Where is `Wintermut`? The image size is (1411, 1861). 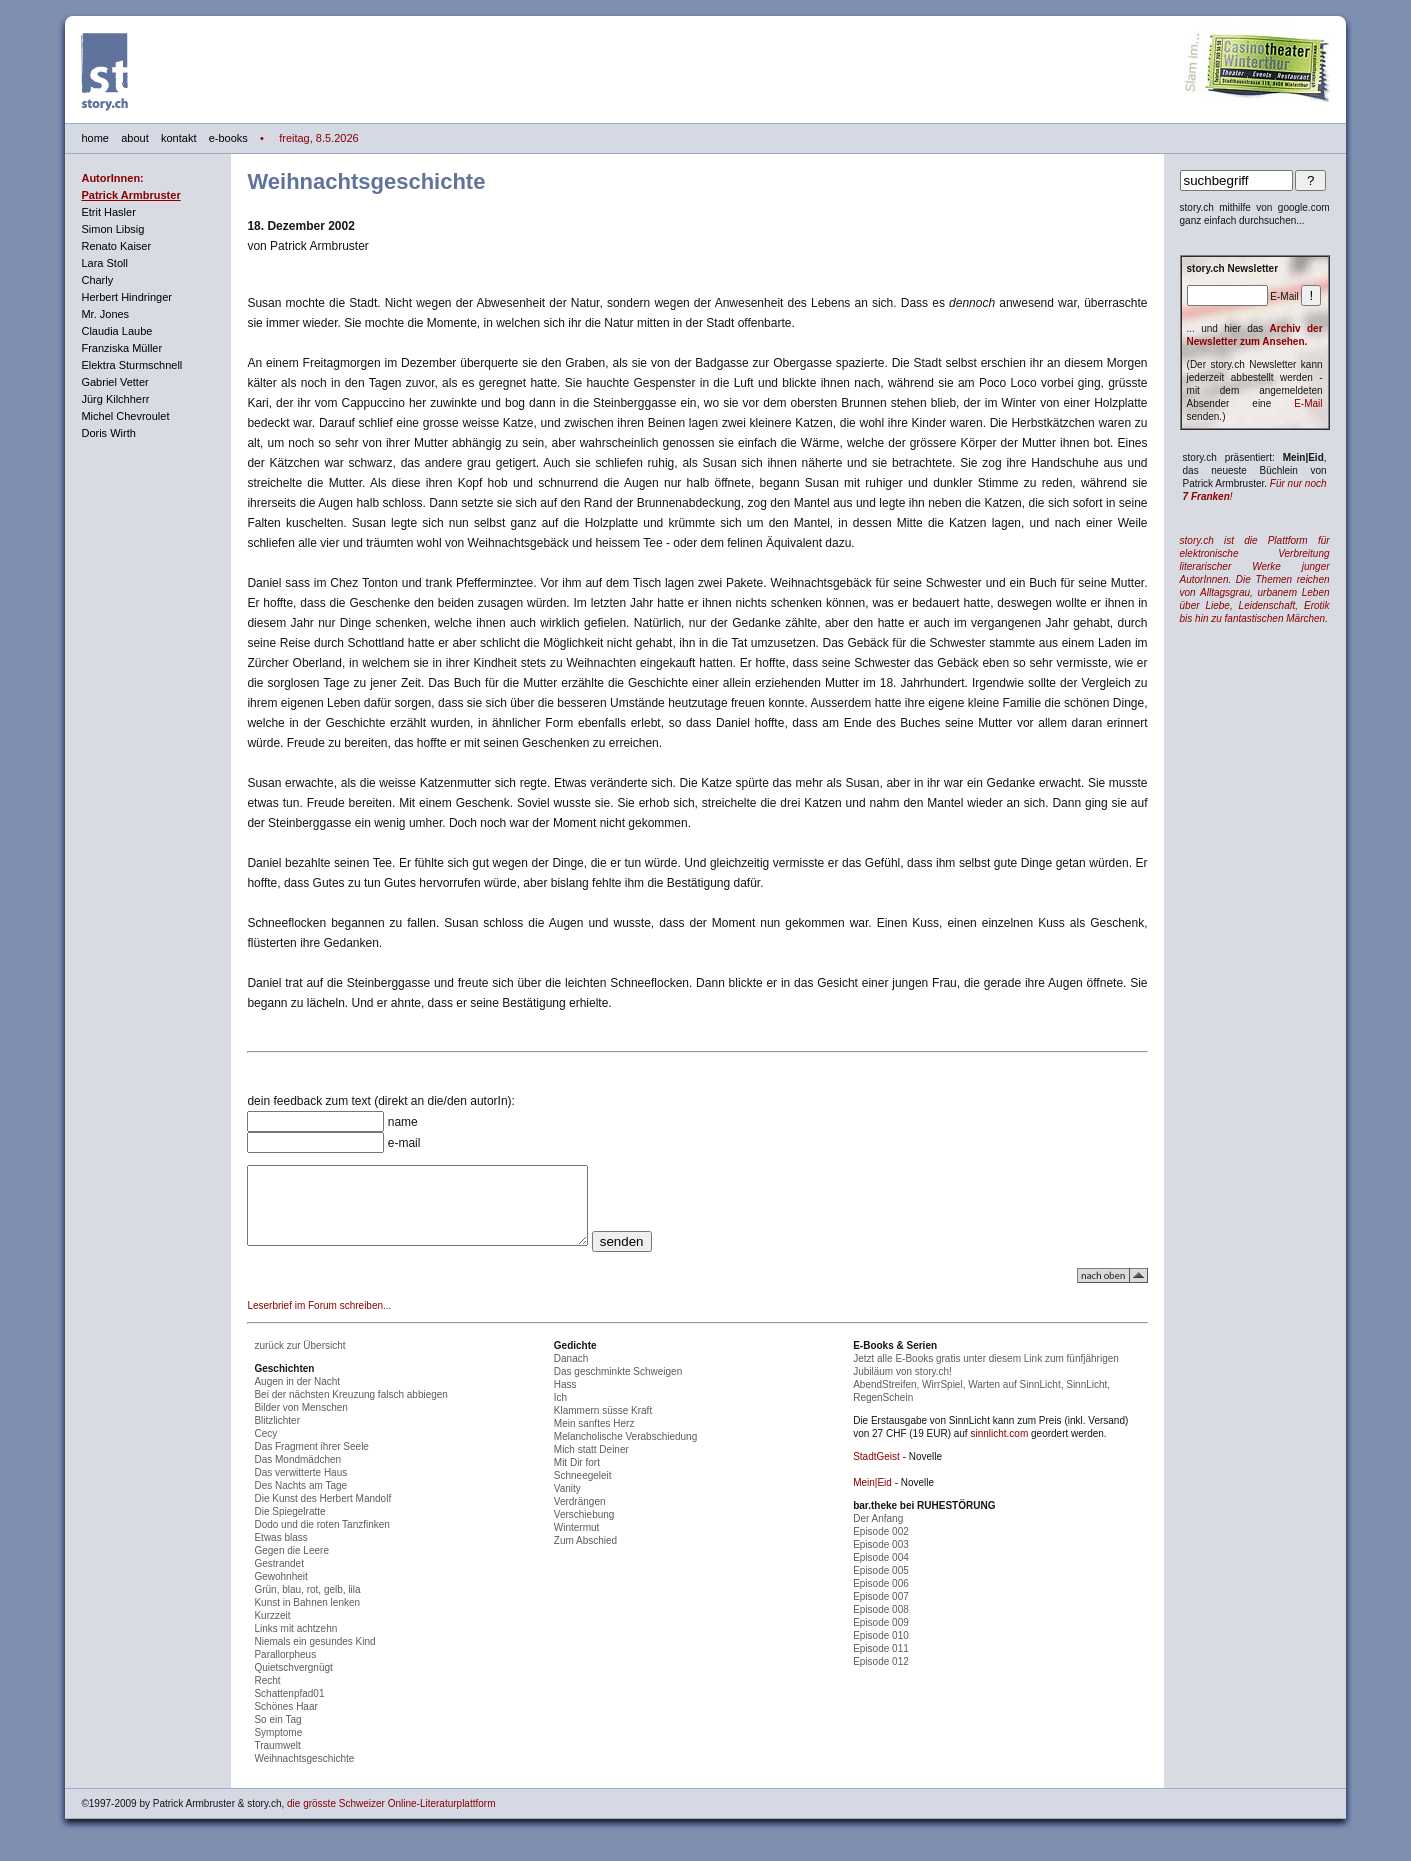 Wintermut is located at coordinates (577, 1542).